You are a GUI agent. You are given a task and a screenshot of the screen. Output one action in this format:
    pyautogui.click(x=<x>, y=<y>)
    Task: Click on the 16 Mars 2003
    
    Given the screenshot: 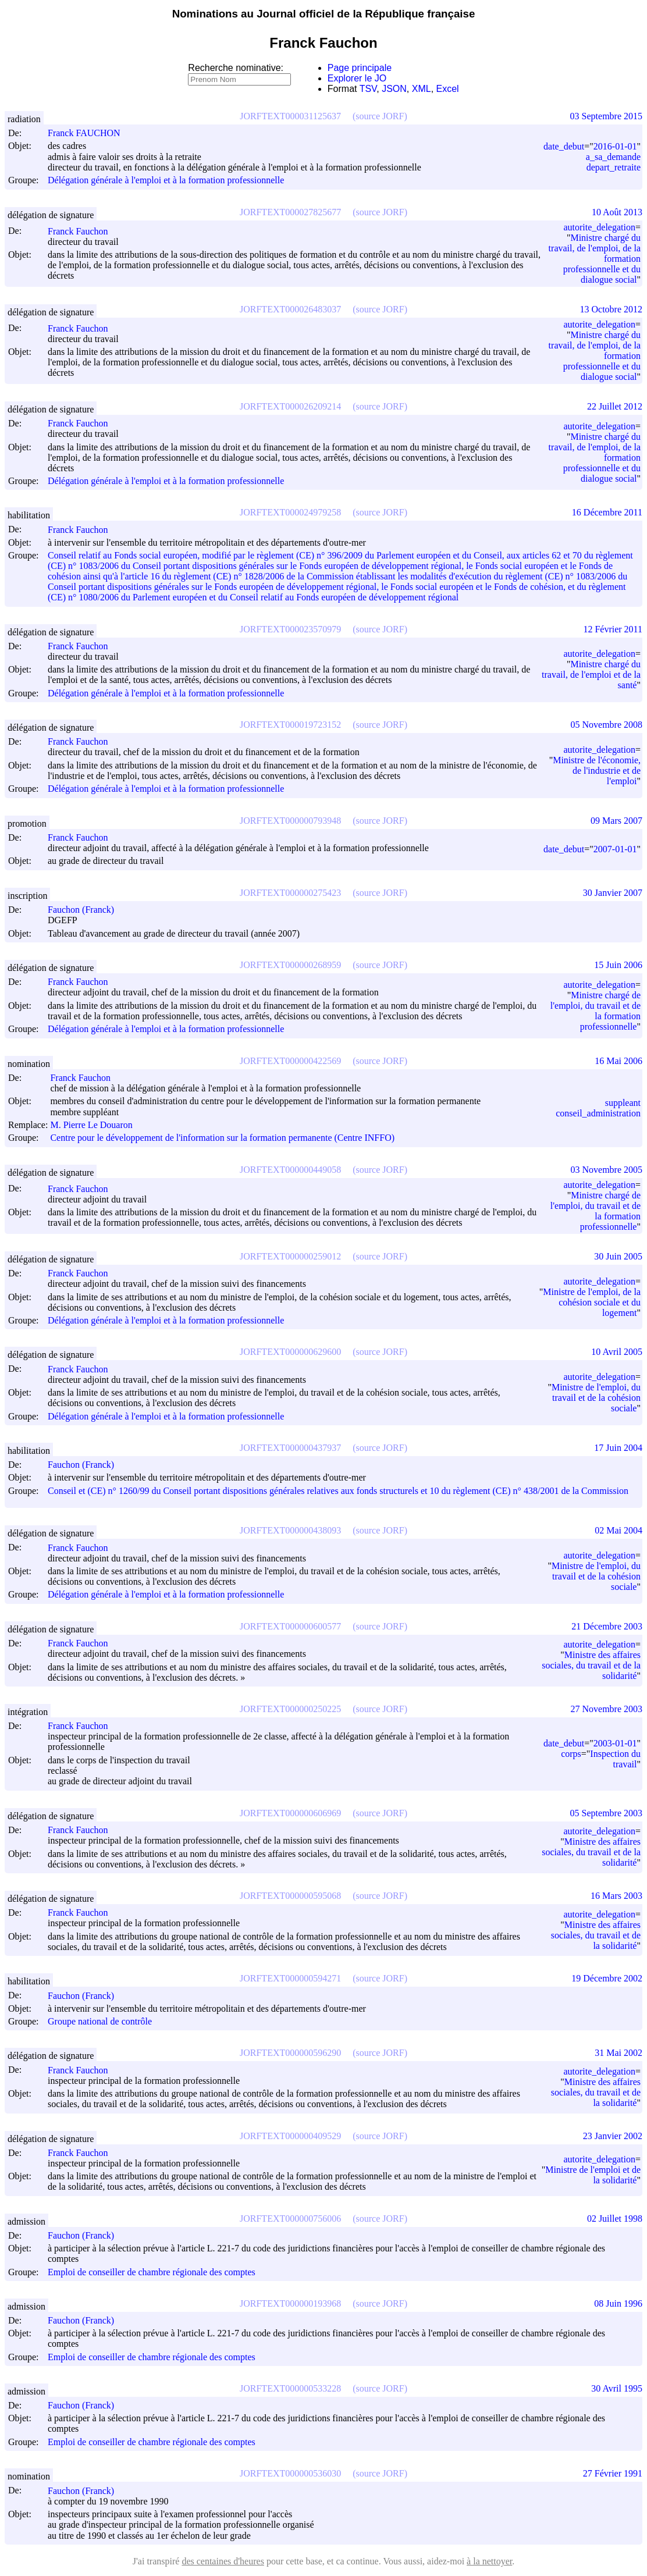 What is the action you would take?
    pyautogui.click(x=616, y=1896)
    